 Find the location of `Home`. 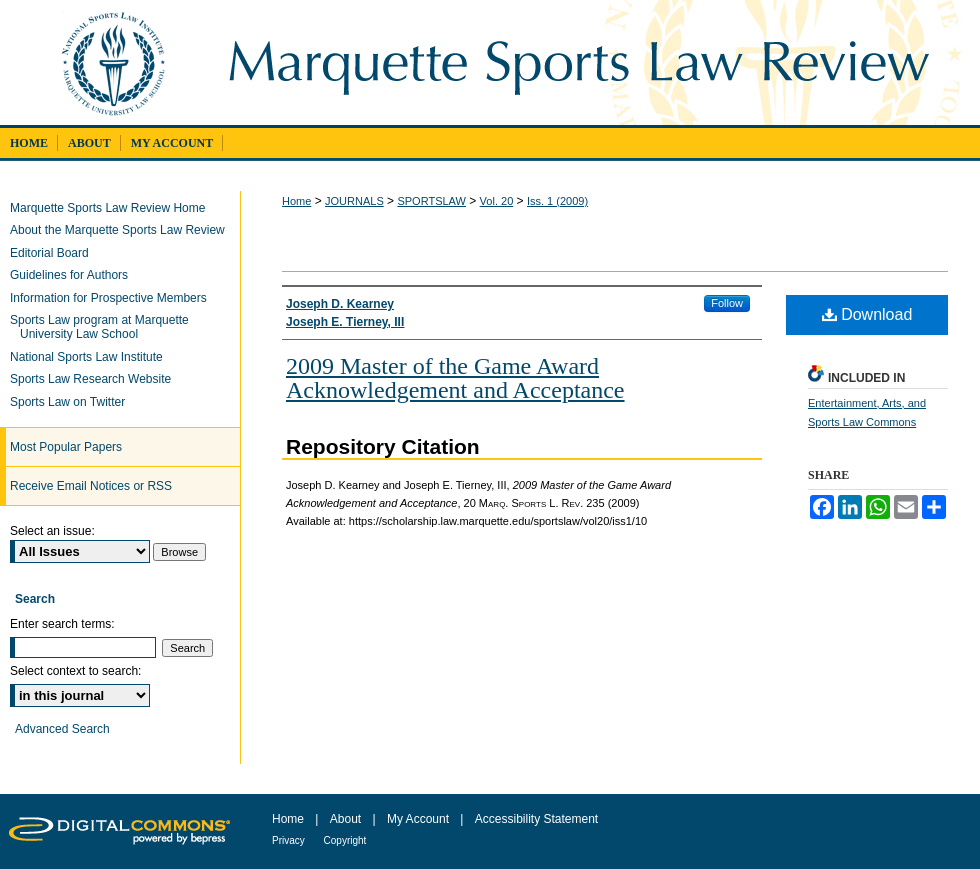

Home is located at coordinates (296, 201).